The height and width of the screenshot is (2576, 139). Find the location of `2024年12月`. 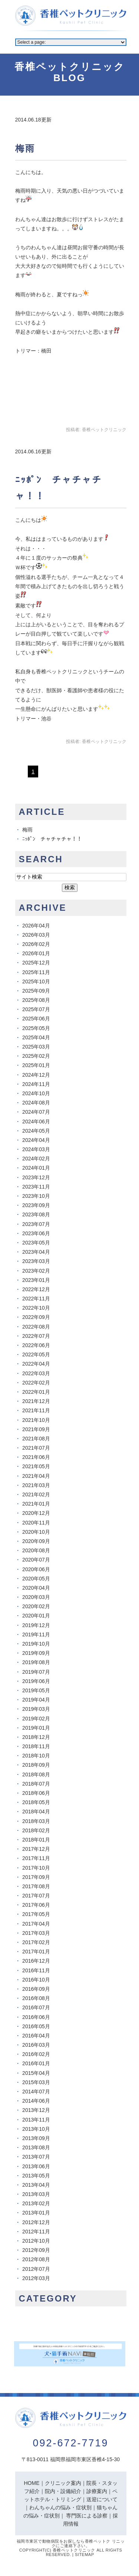

2024年12月 is located at coordinates (36, 1075).